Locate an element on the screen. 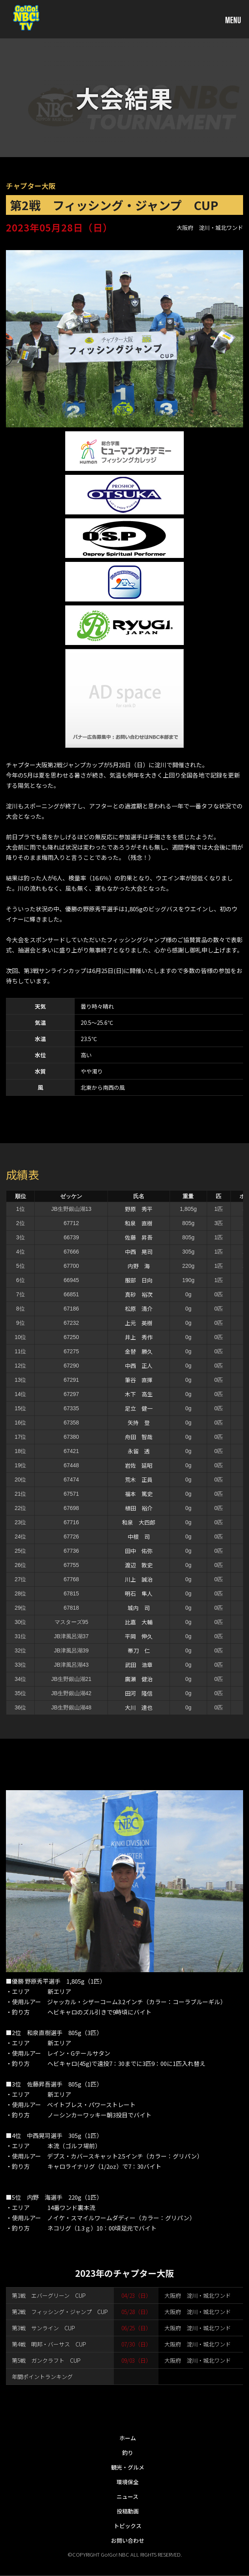 The width and height of the screenshot is (249, 2576). 和泉 直樹 is located at coordinates (139, 1223).